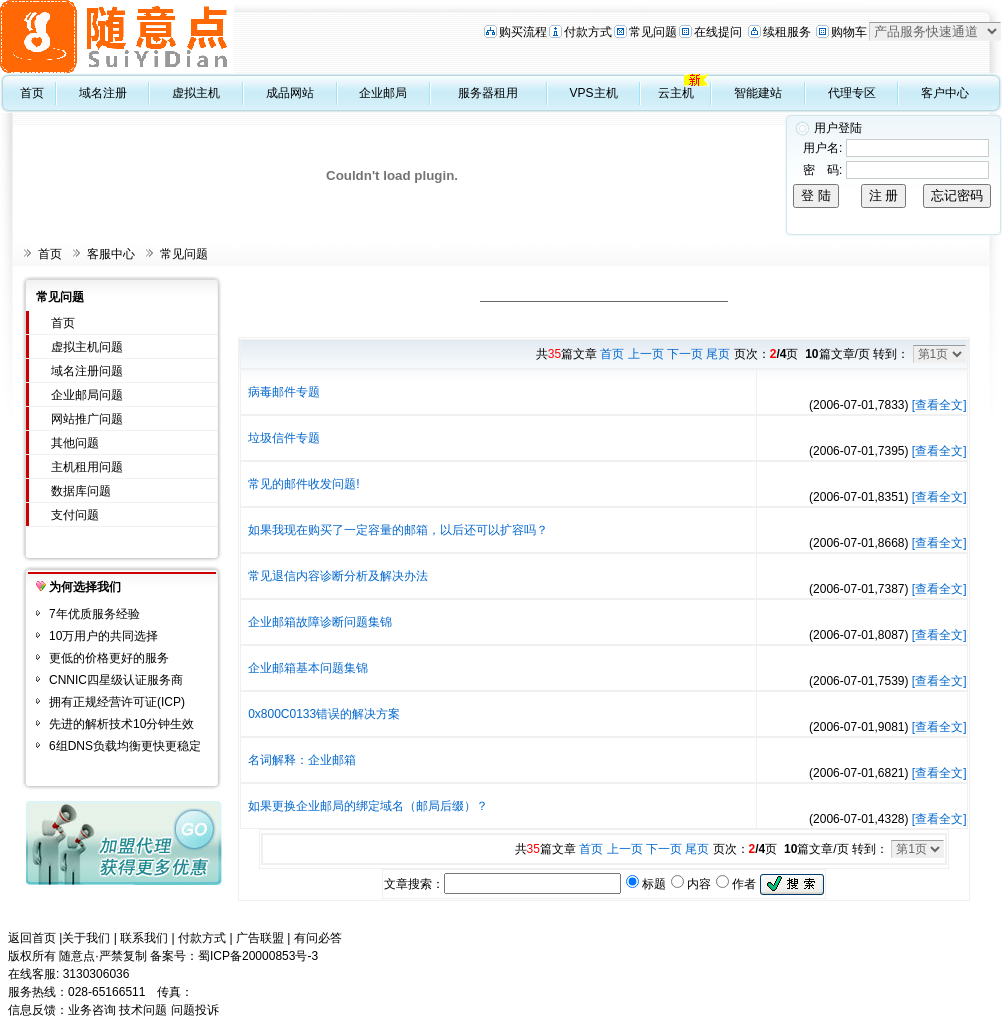  I want to click on 蜀ICP备20000853号-3, so click(258, 956).